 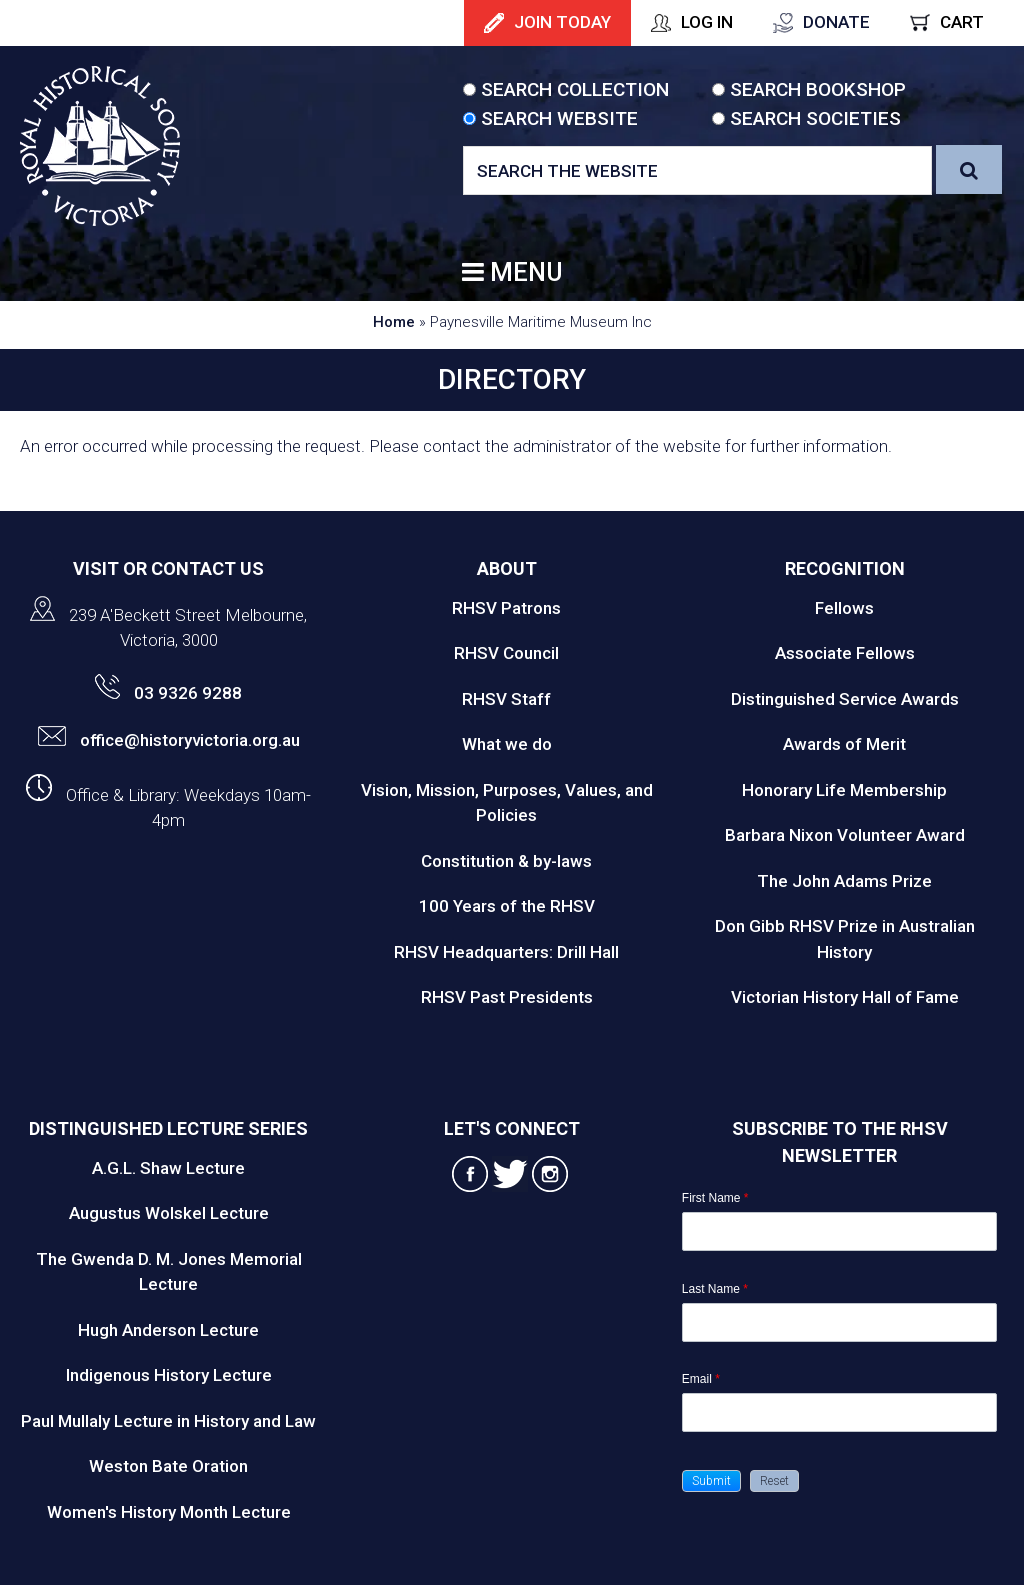 What do you see at coordinates (562, 22) in the screenshot?
I see `Join Today` at bounding box center [562, 22].